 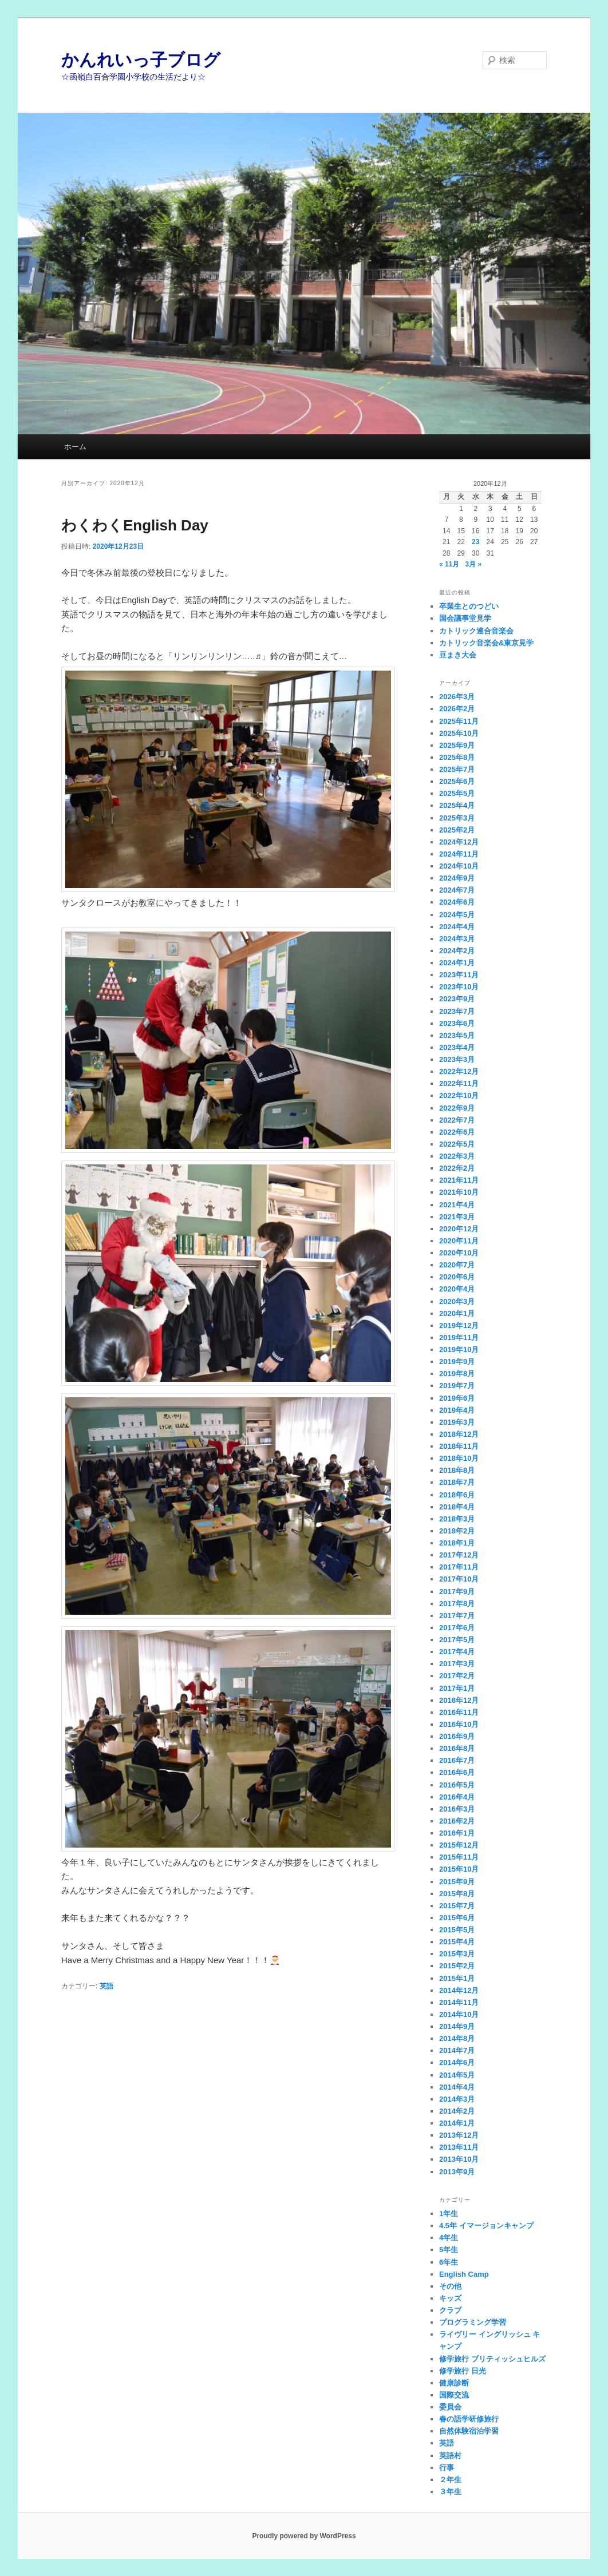 I want to click on 2024年6月, so click(x=457, y=902).